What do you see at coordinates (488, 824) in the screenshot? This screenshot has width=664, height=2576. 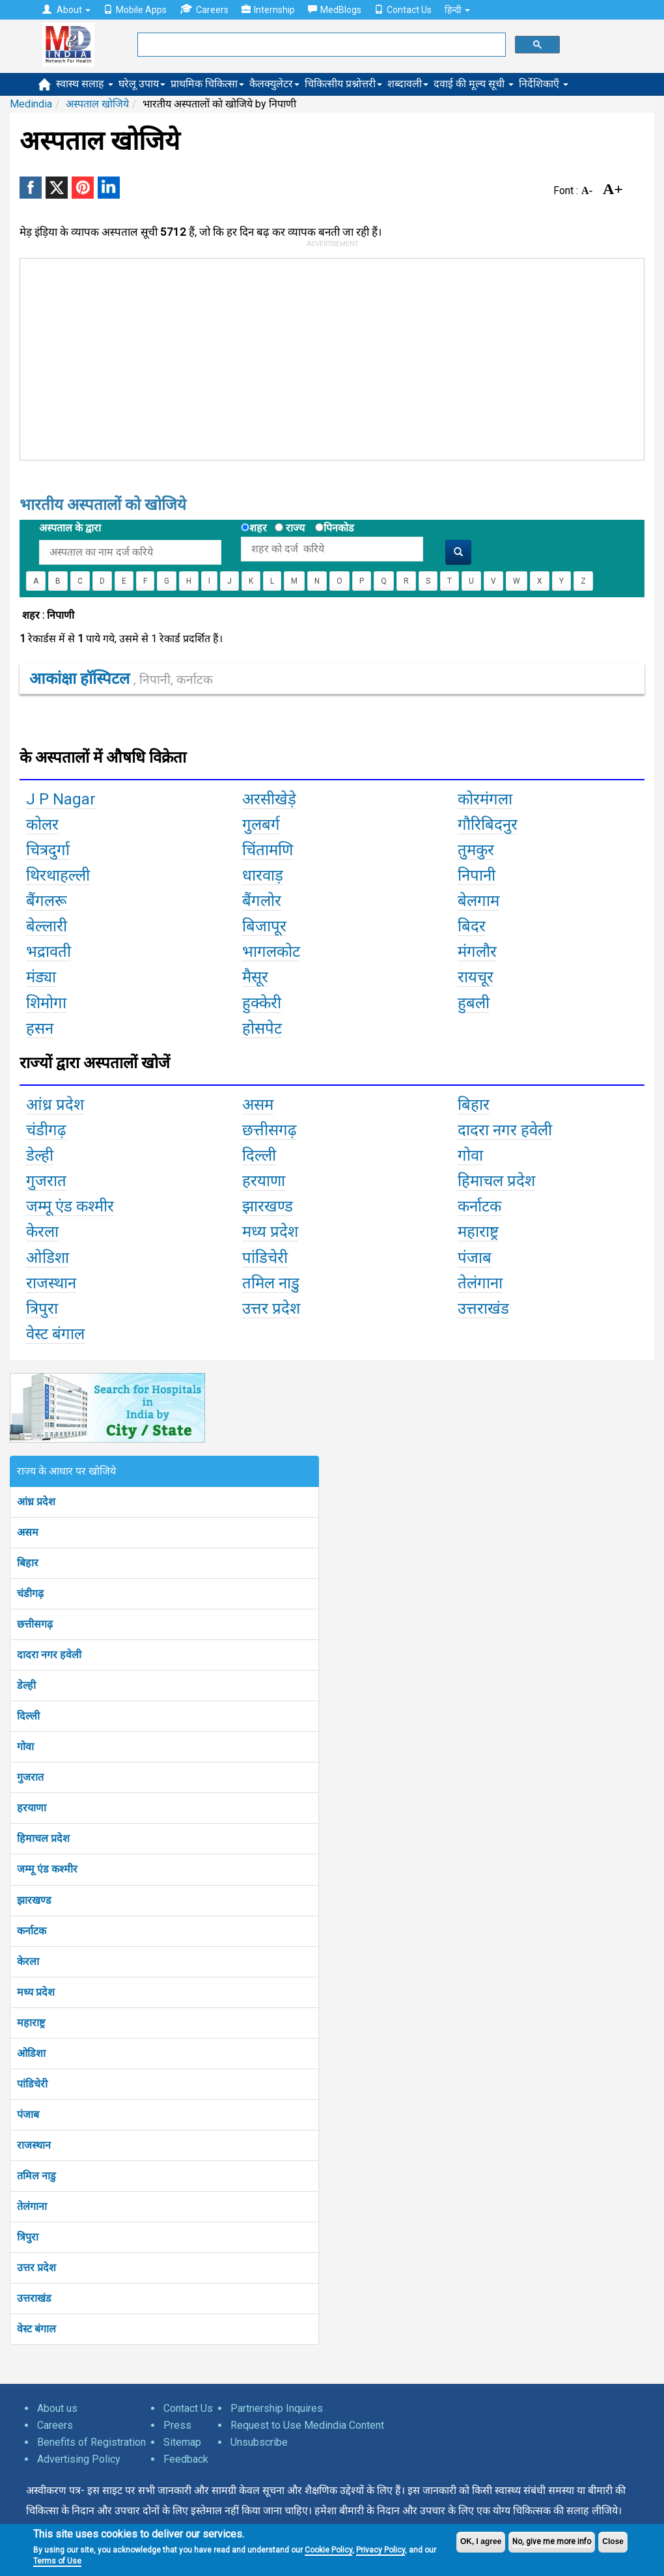 I see `गौरिबिदनुर` at bounding box center [488, 824].